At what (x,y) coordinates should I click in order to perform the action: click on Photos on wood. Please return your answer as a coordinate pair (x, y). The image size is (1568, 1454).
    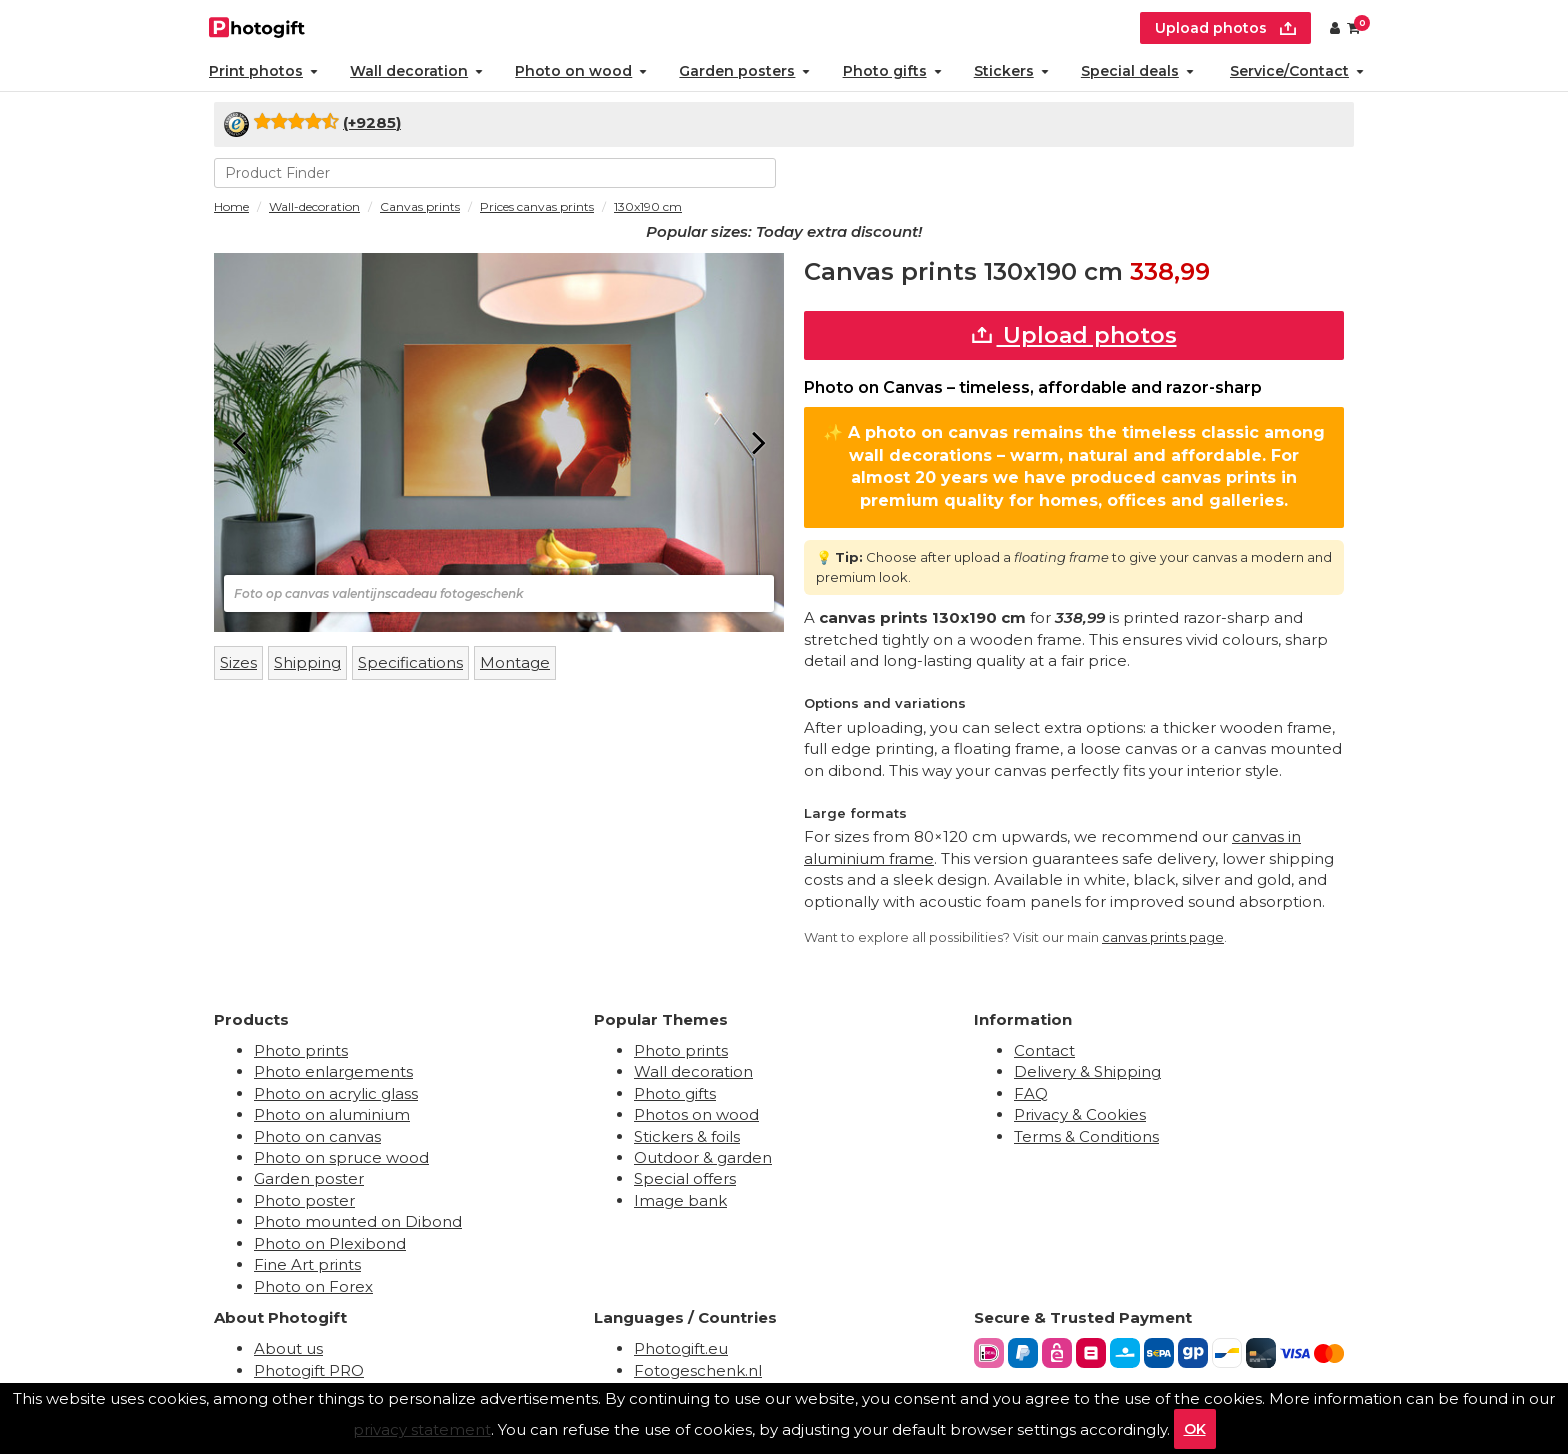
    Looking at the image, I should click on (696, 1114).